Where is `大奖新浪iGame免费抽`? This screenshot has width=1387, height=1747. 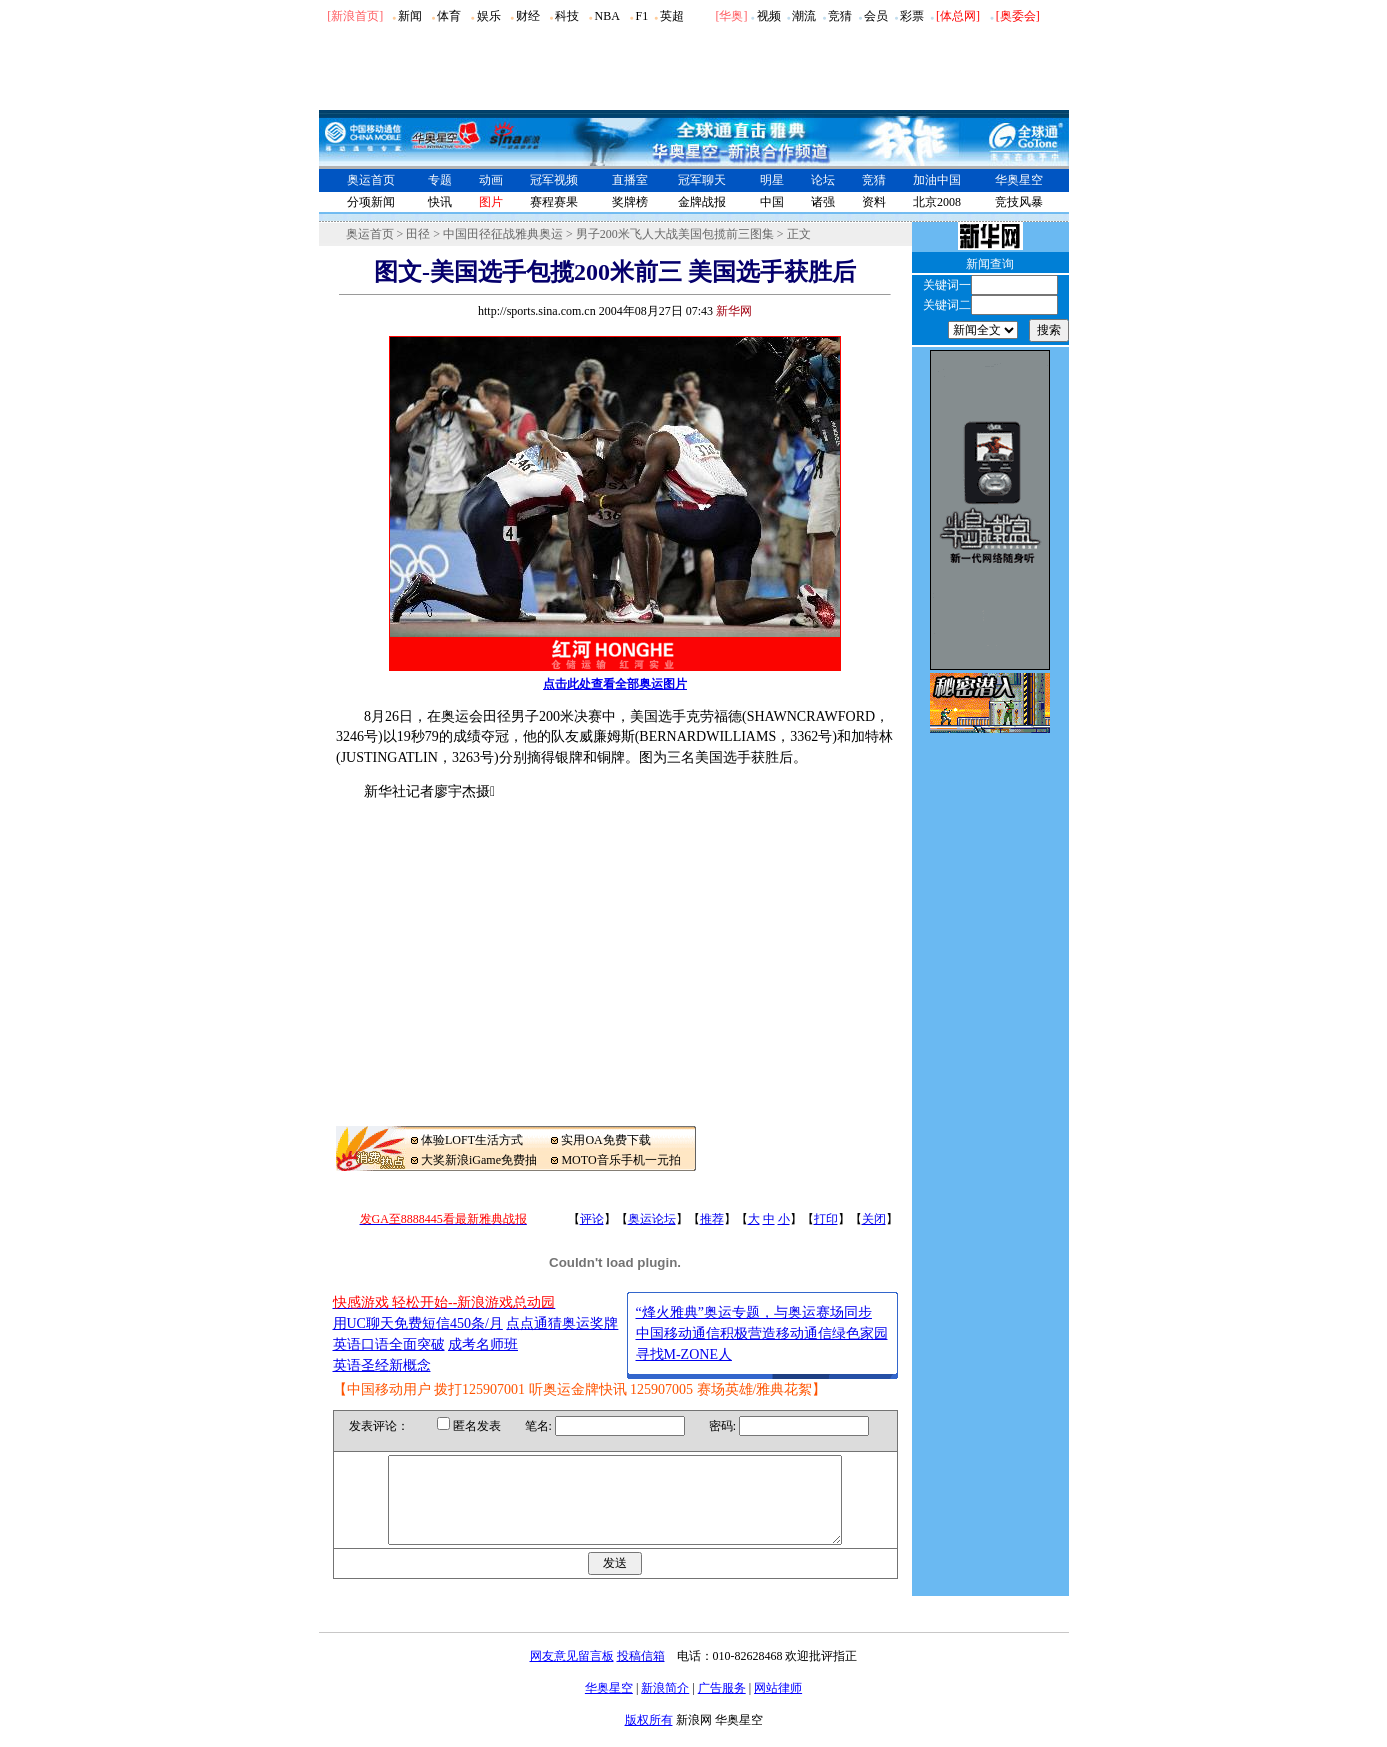
大奖新浪iGame免费抽 is located at coordinates (479, 1160).